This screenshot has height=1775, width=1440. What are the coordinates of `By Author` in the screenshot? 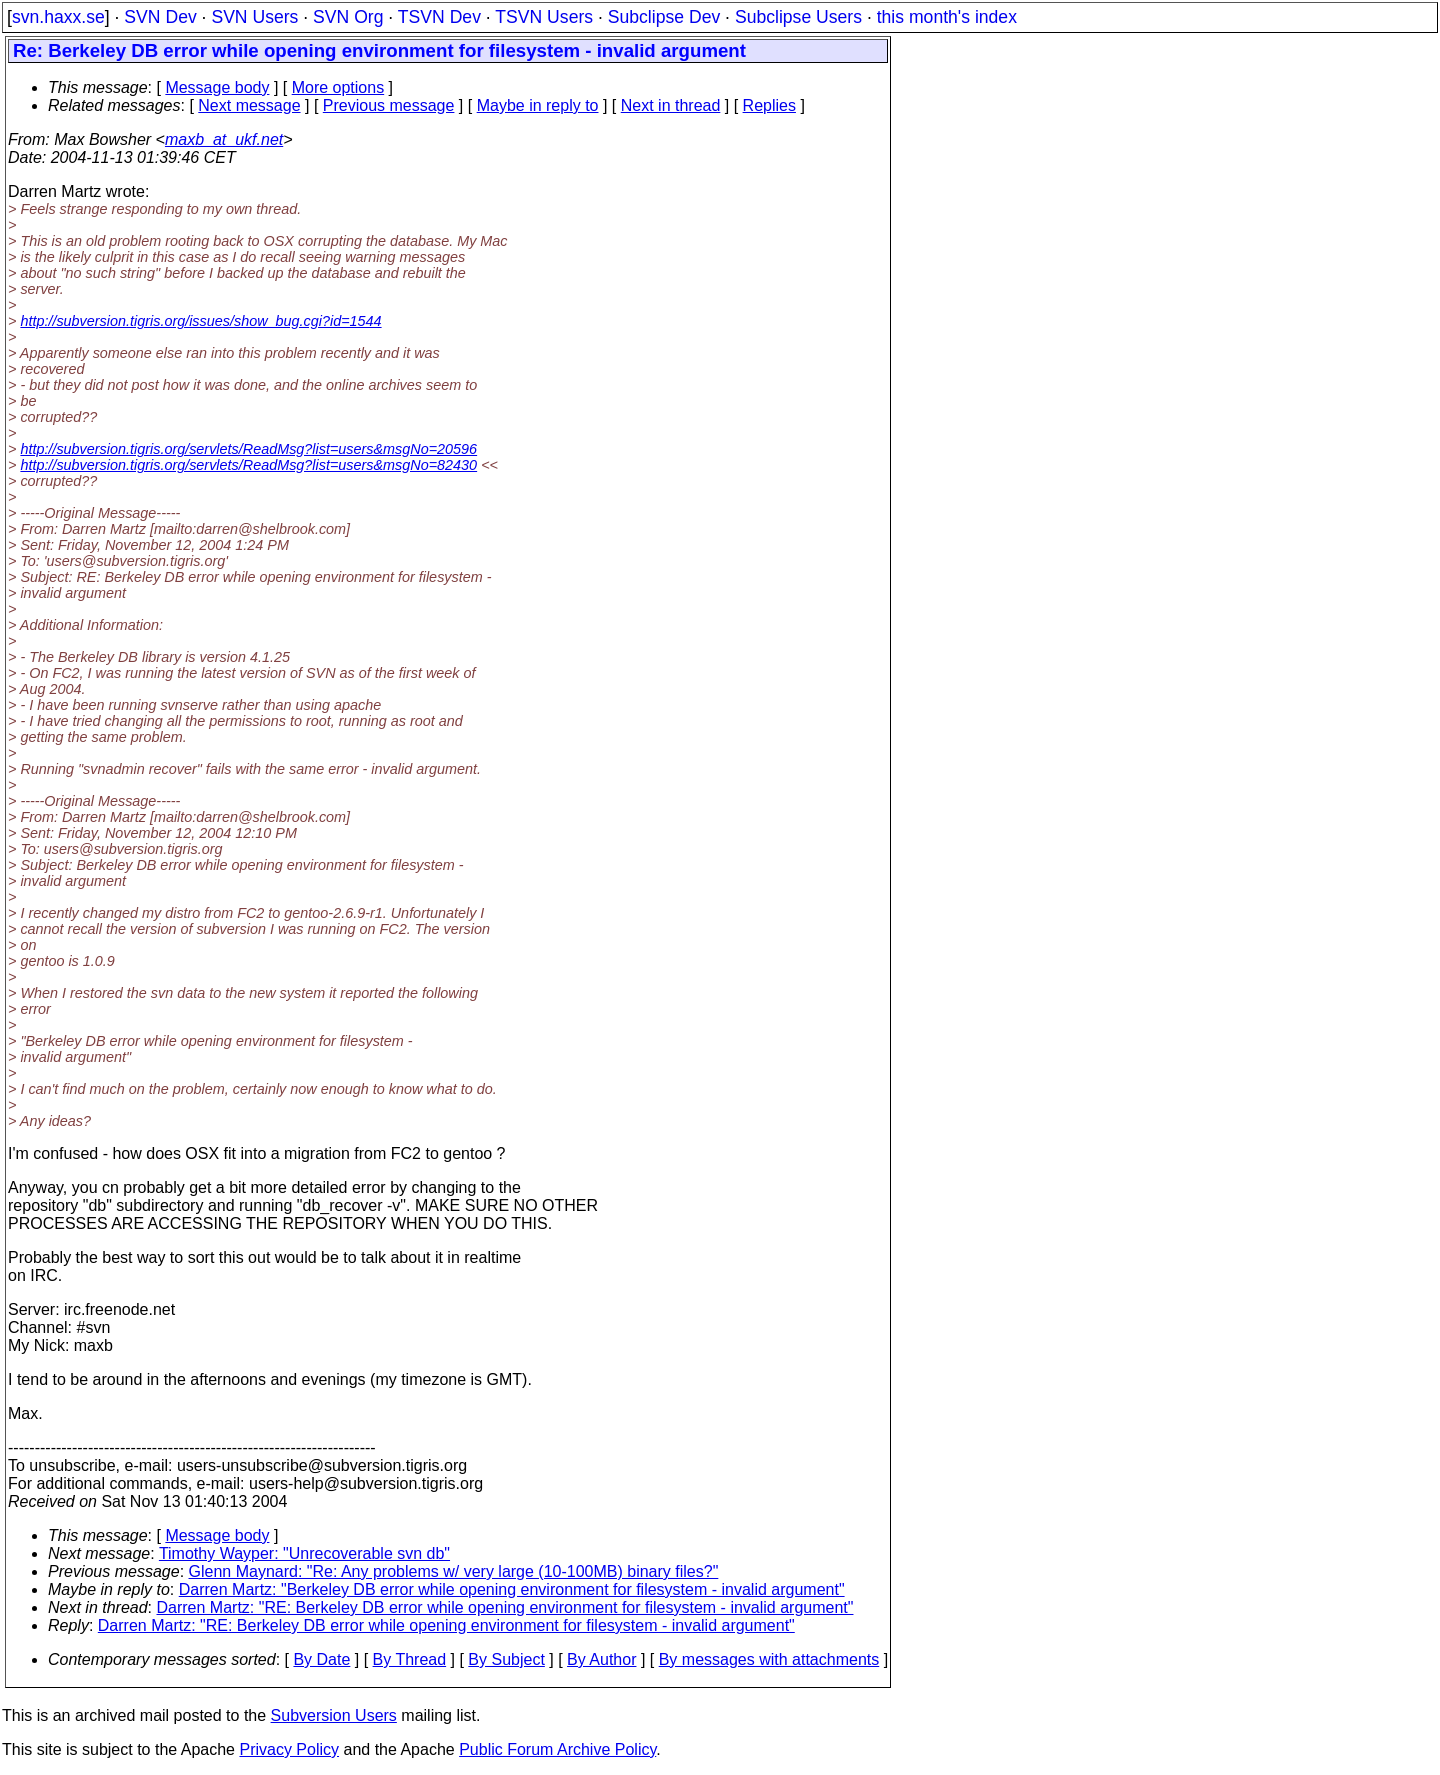 It's located at (601, 1659).